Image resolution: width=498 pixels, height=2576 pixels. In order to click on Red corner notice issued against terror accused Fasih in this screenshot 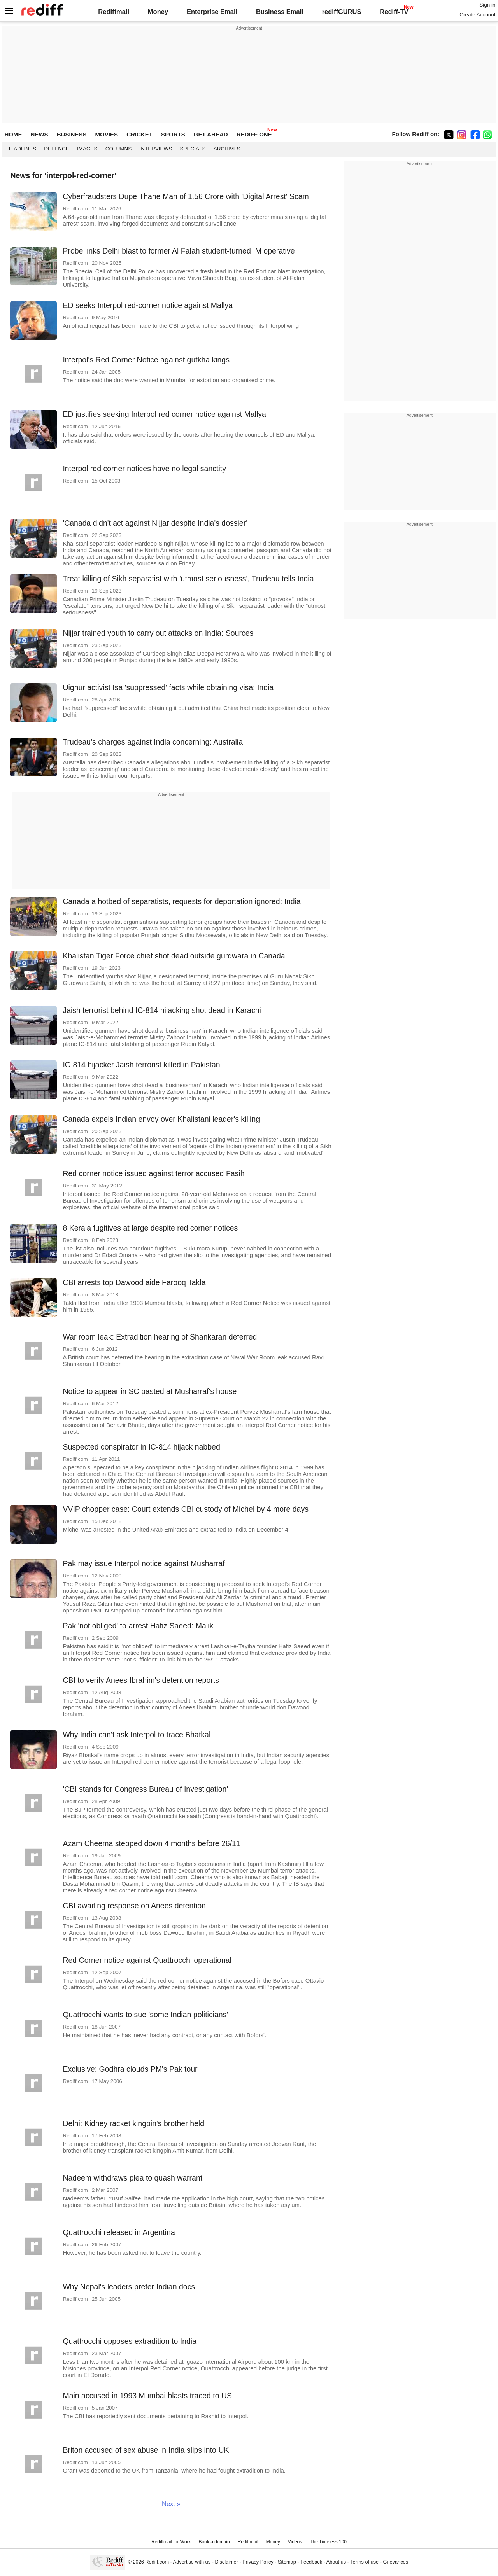, I will do `click(153, 1173)`.